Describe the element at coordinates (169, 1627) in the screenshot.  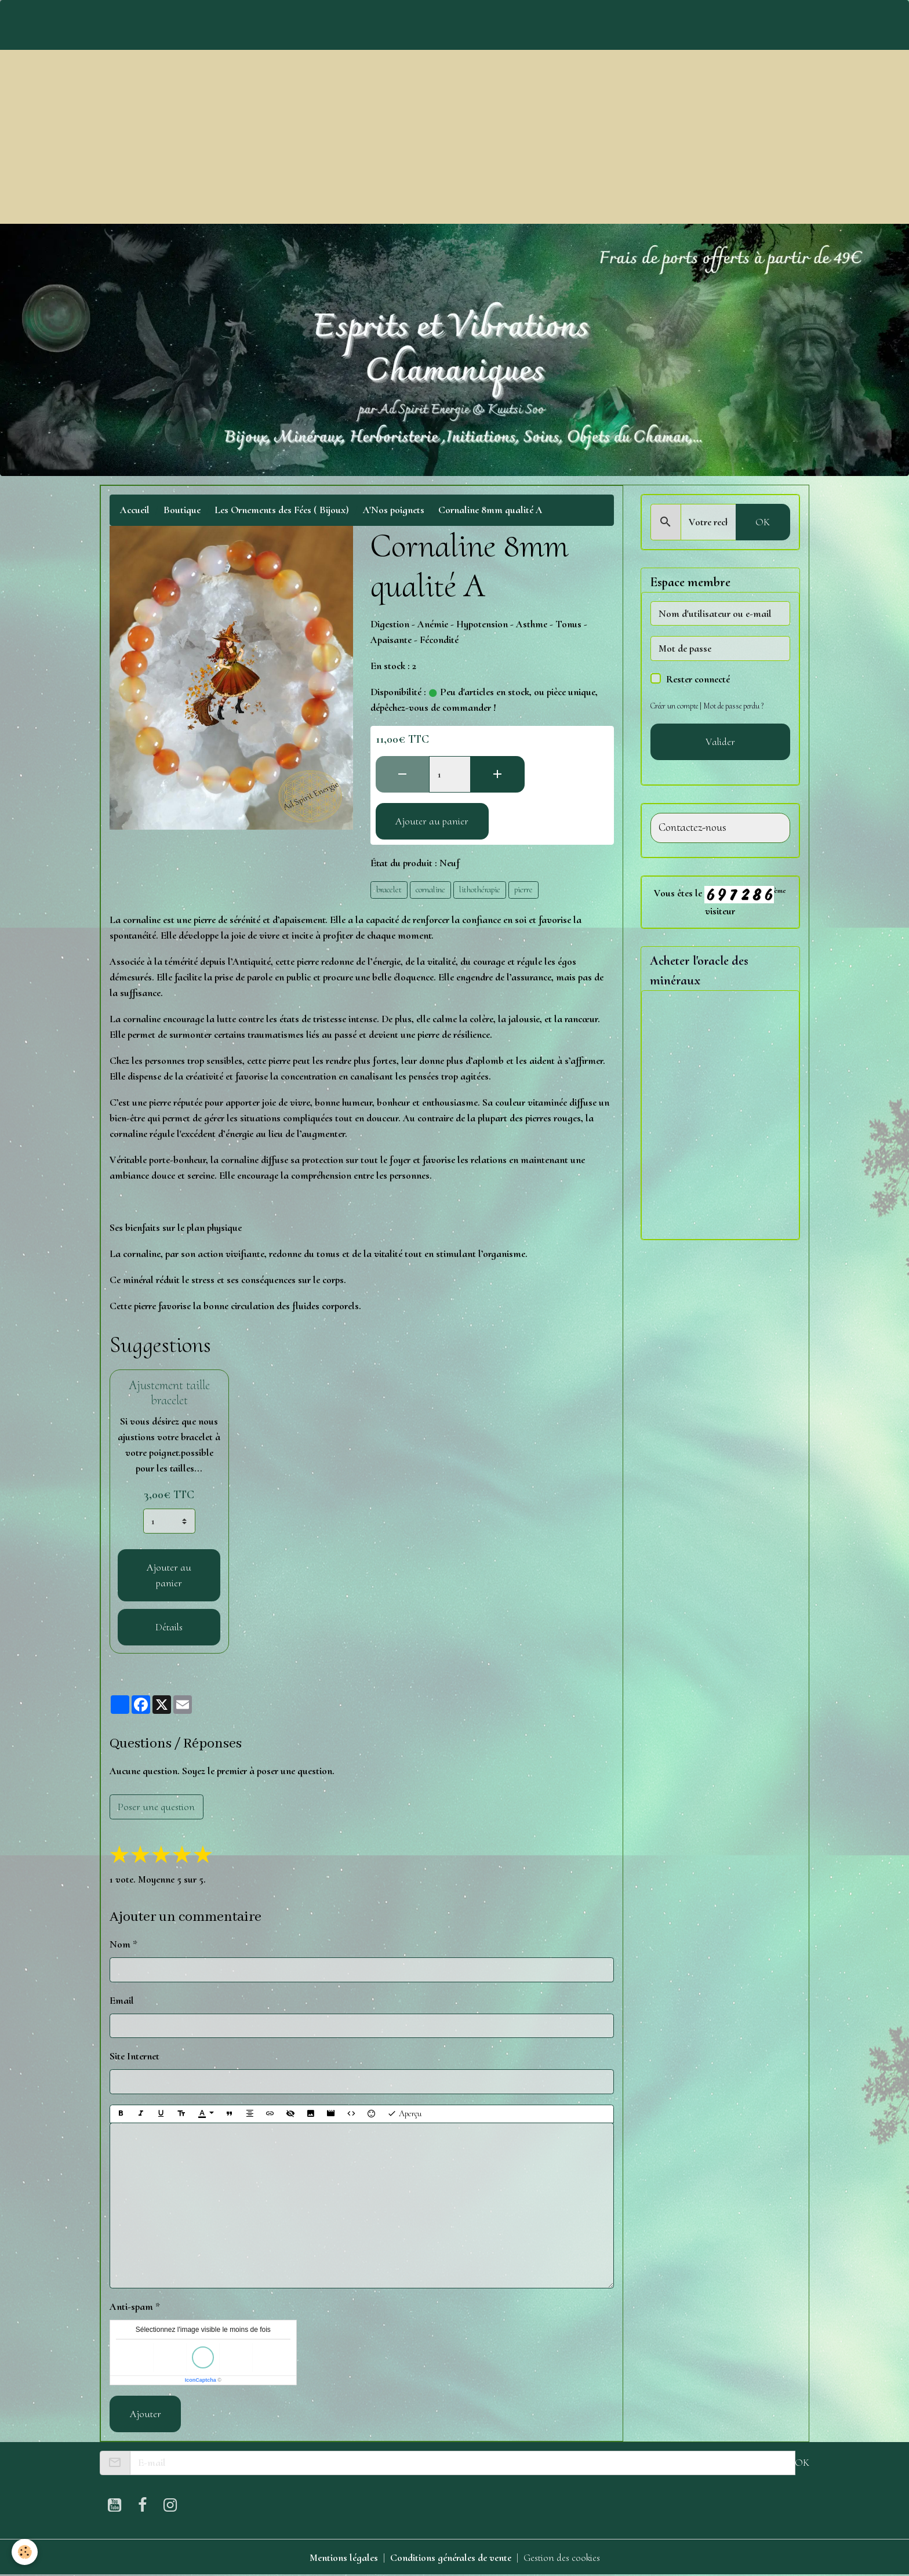
I see `Détails` at that location.